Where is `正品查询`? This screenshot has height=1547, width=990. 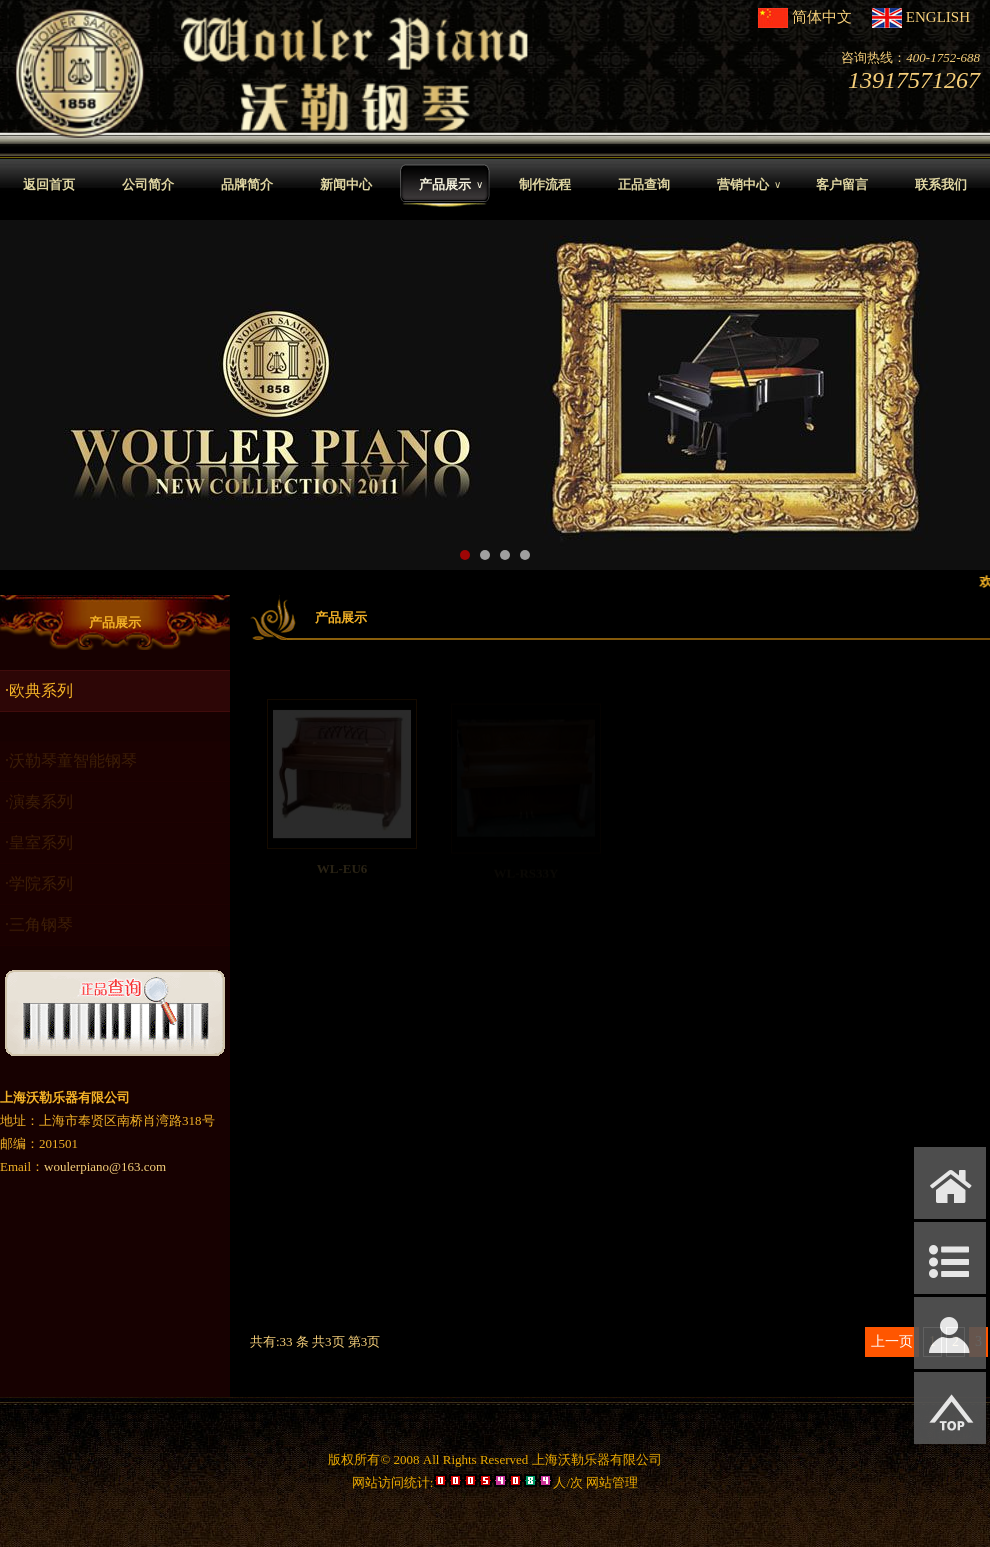 正品查询 is located at coordinates (644, 184).